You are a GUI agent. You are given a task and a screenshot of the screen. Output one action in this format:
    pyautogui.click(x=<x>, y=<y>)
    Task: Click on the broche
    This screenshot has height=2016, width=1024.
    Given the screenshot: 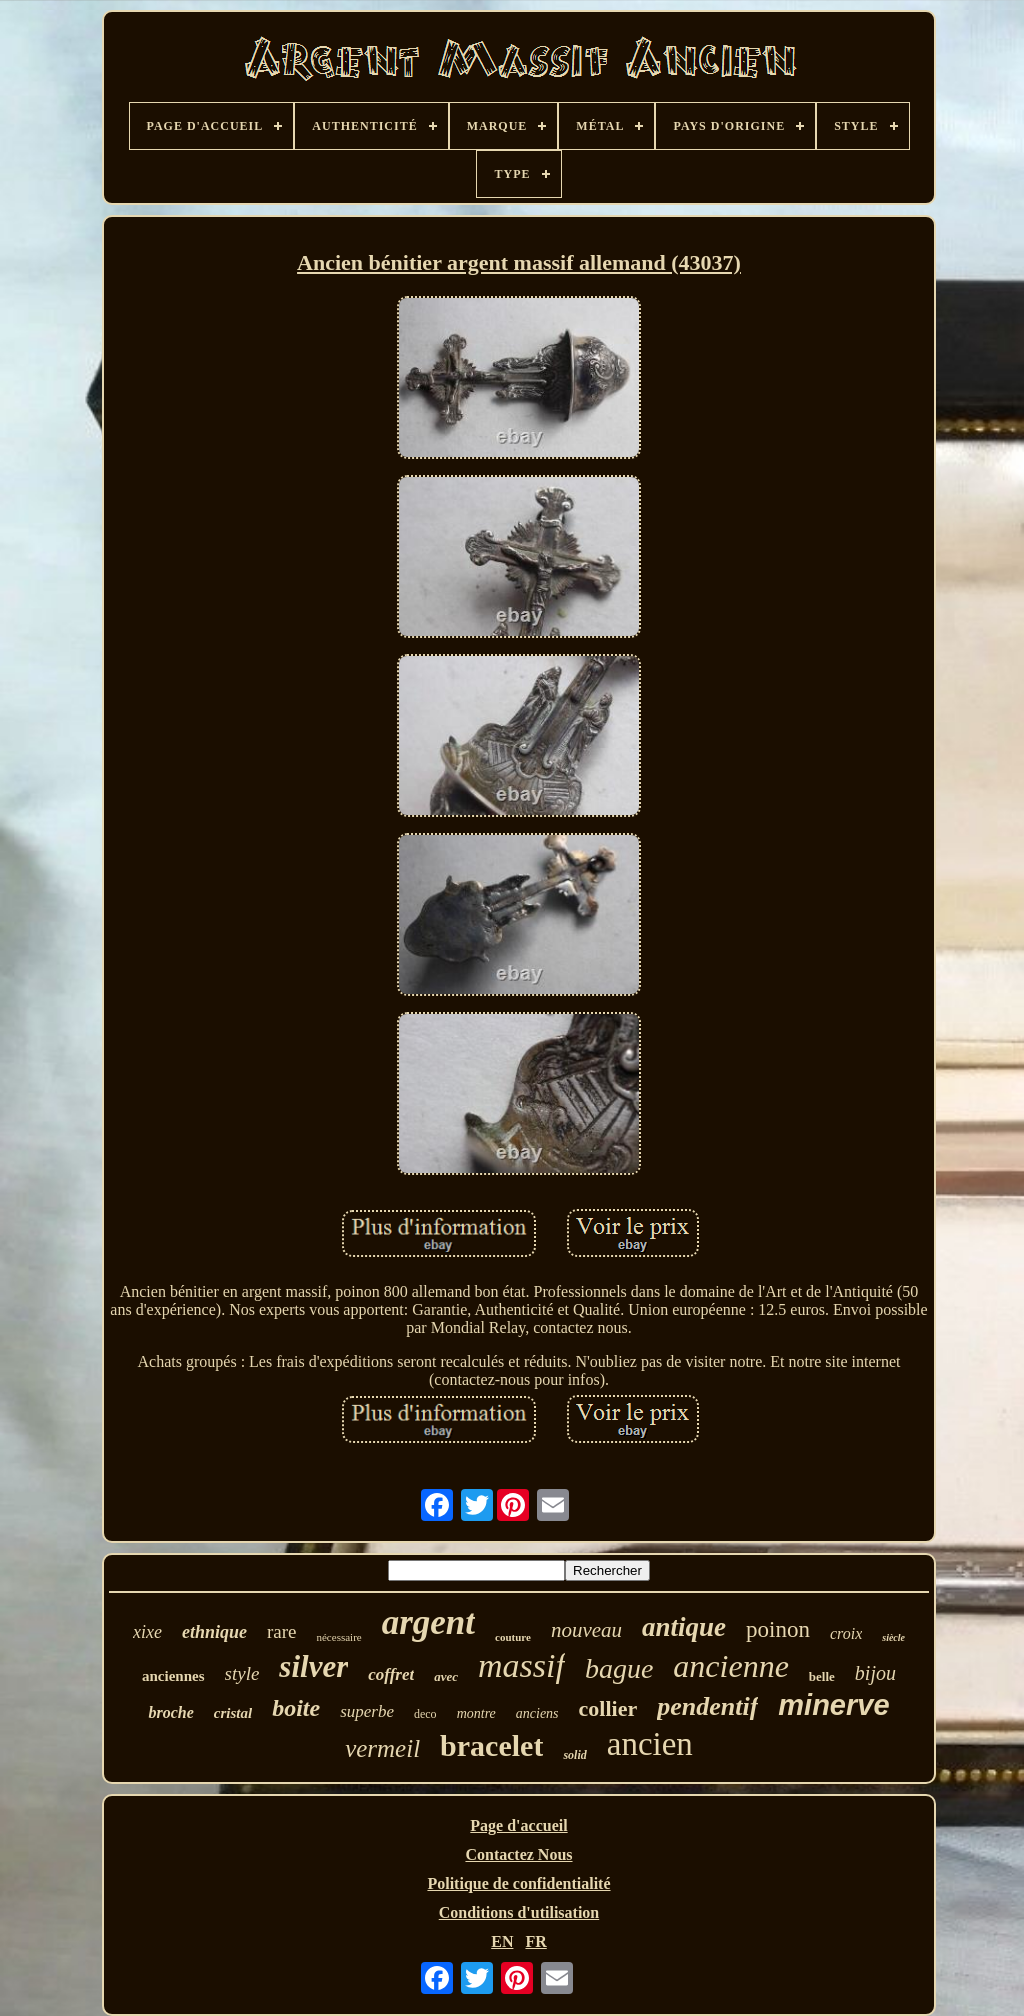 What is the action you would take?
    pyautogui.click(x=170, y=1712)
    